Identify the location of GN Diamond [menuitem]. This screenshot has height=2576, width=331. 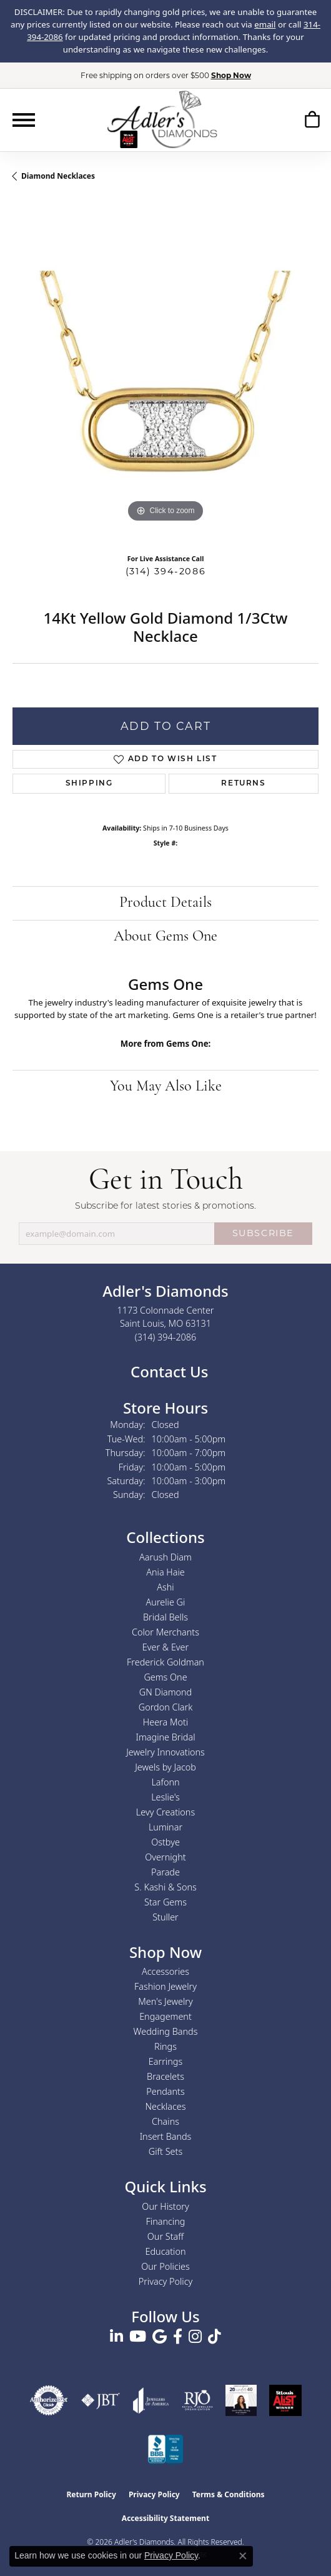
(165, 1692).